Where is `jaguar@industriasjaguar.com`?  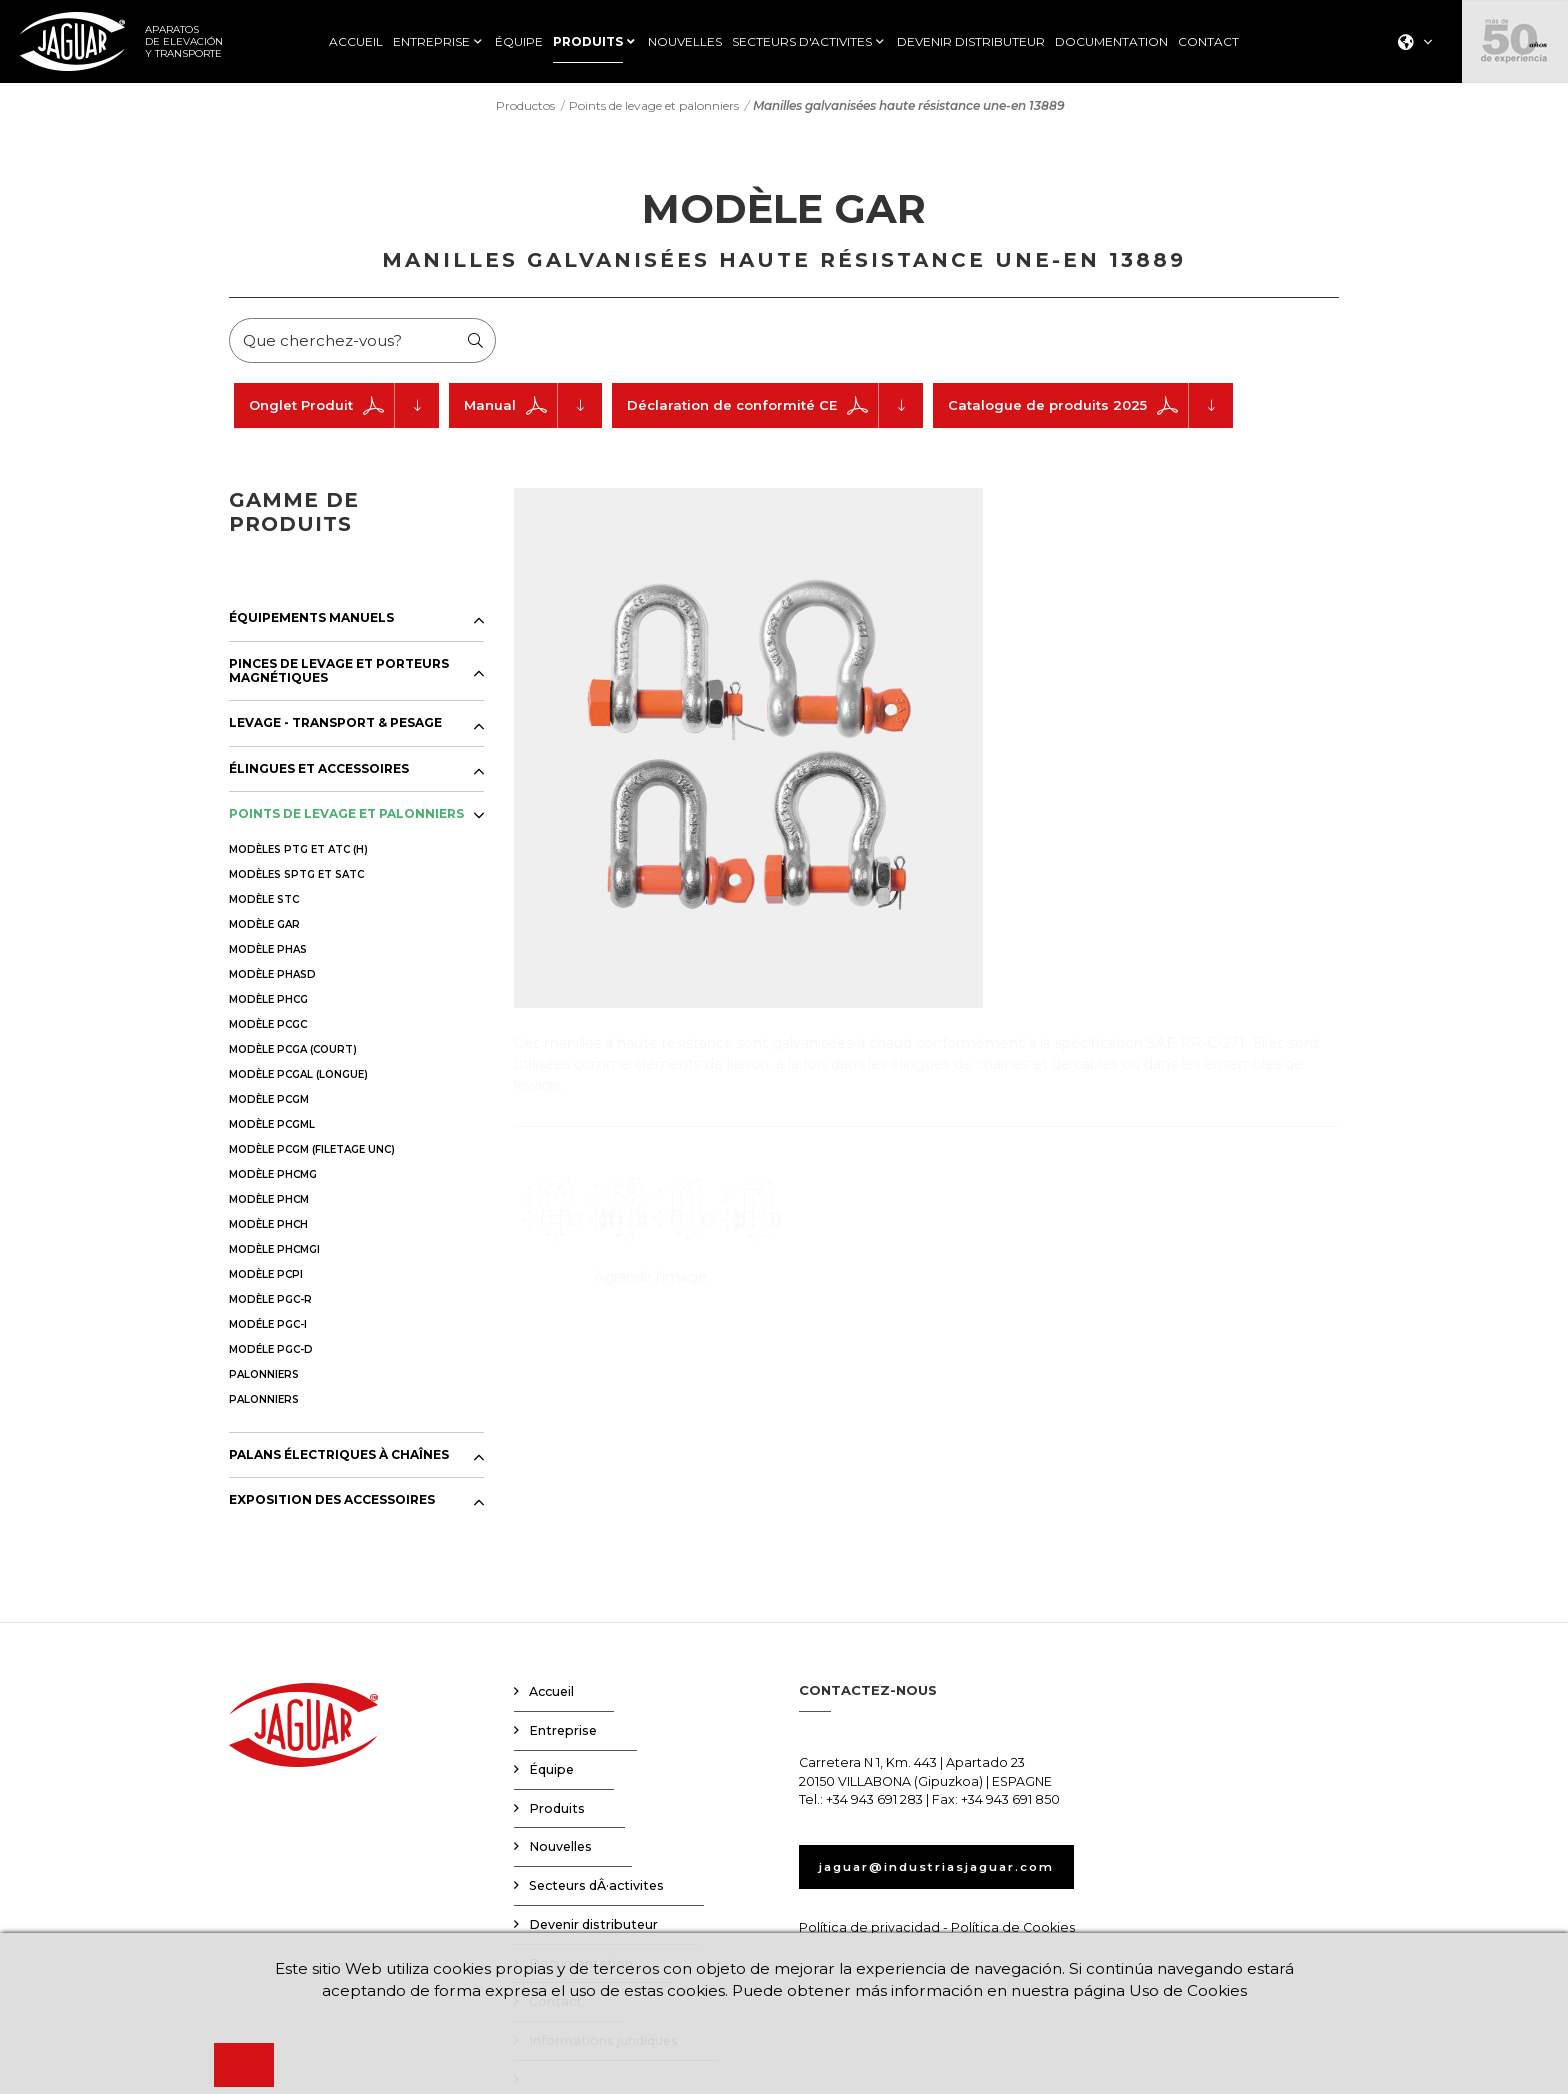
jaguar@industriasjaguar.com is located at coordinates (953, 1871).